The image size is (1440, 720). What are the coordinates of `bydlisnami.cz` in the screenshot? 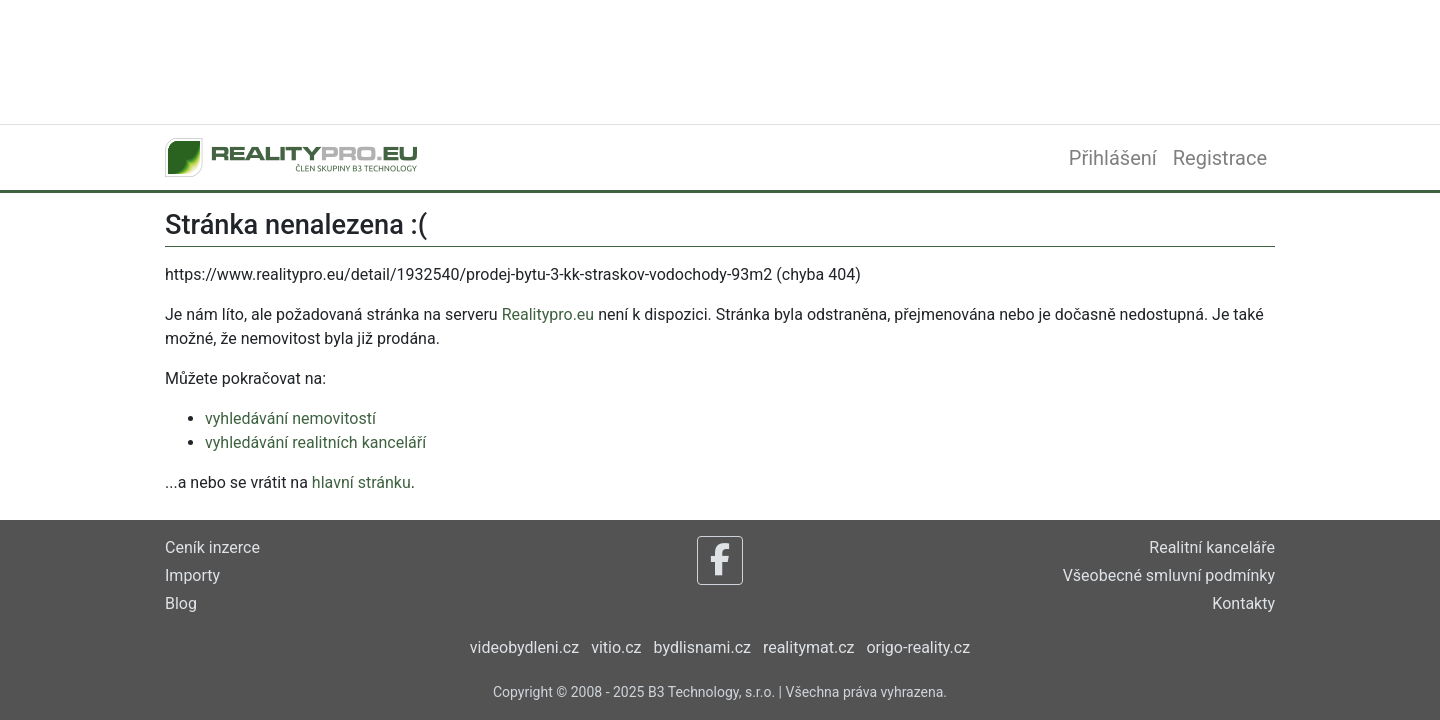 It's located at (702, 647).